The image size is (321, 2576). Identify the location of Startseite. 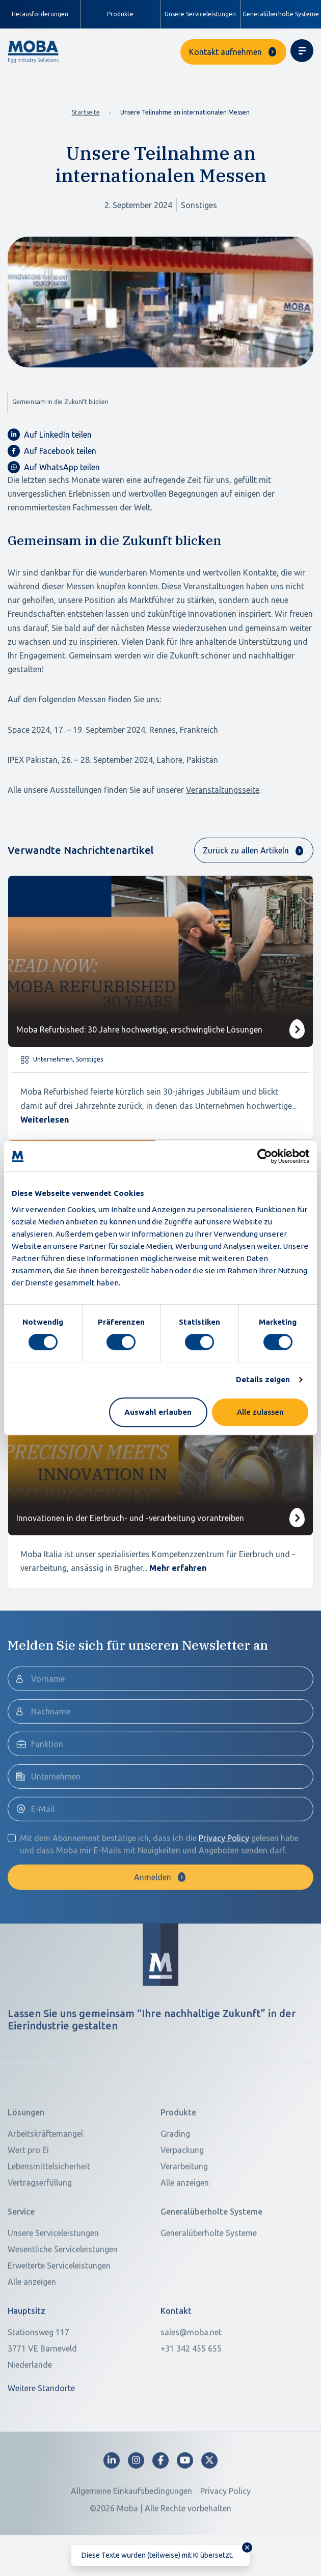
(86, 112).